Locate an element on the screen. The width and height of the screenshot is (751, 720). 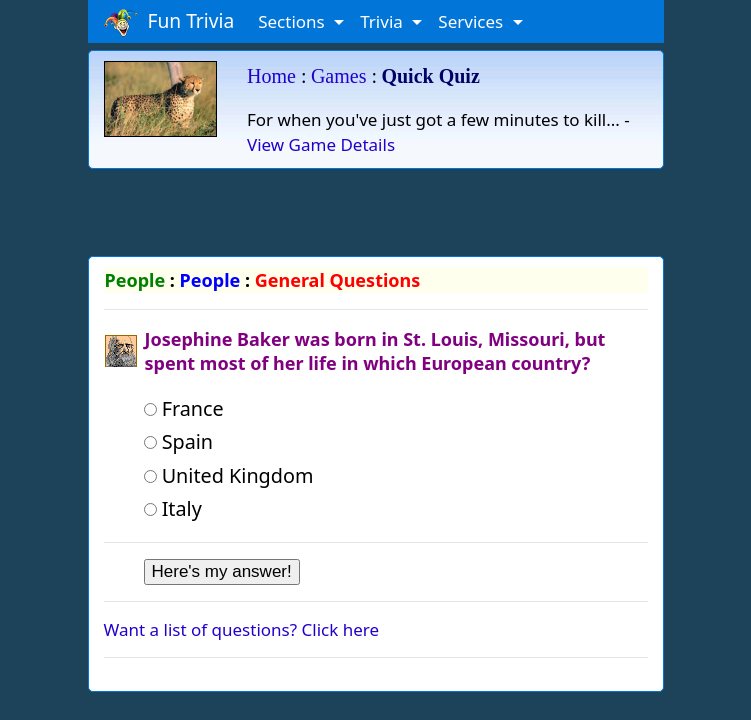
[Advertisement] is located at coordinates (376, 209).